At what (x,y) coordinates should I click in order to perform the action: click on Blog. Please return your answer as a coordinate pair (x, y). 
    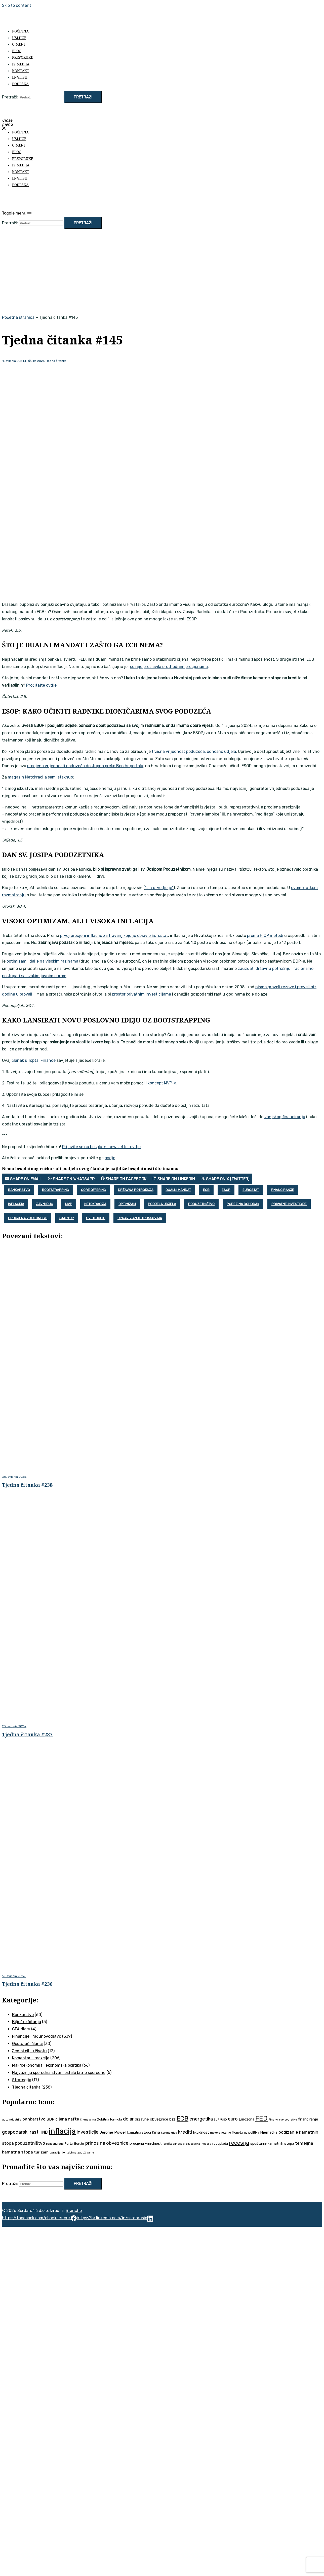
    Looking at the image, I should click on (16, 50).